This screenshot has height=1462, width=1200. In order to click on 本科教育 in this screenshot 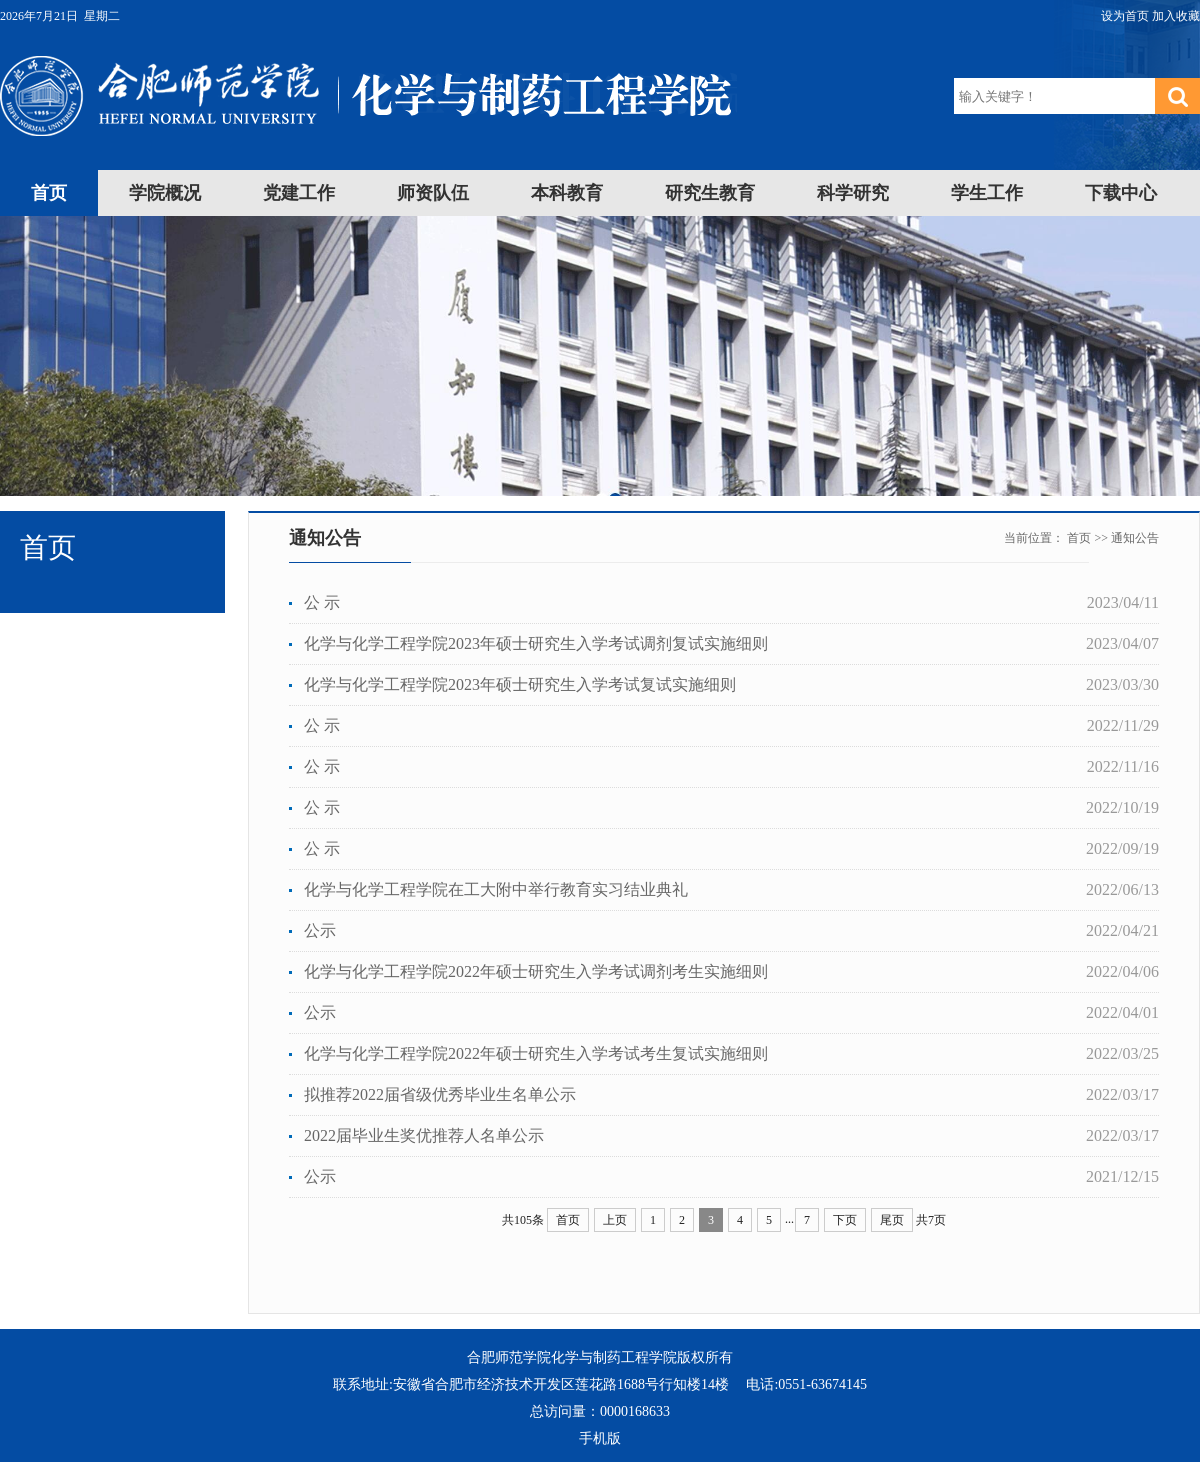, I will do `click(567, 193)`.